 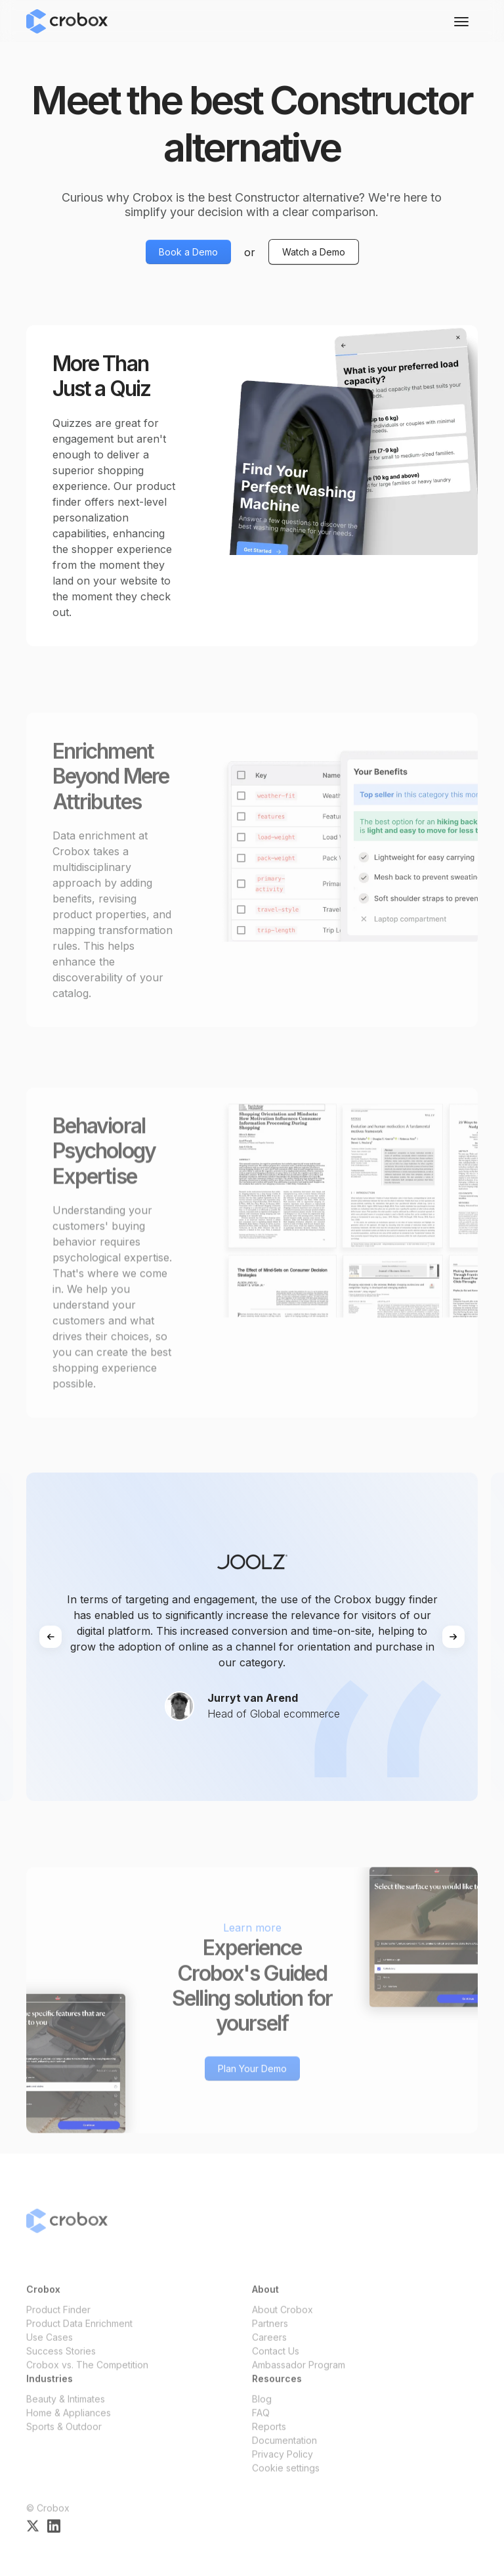 I want to click on Watch a Demo, so click(x=313, y=251).